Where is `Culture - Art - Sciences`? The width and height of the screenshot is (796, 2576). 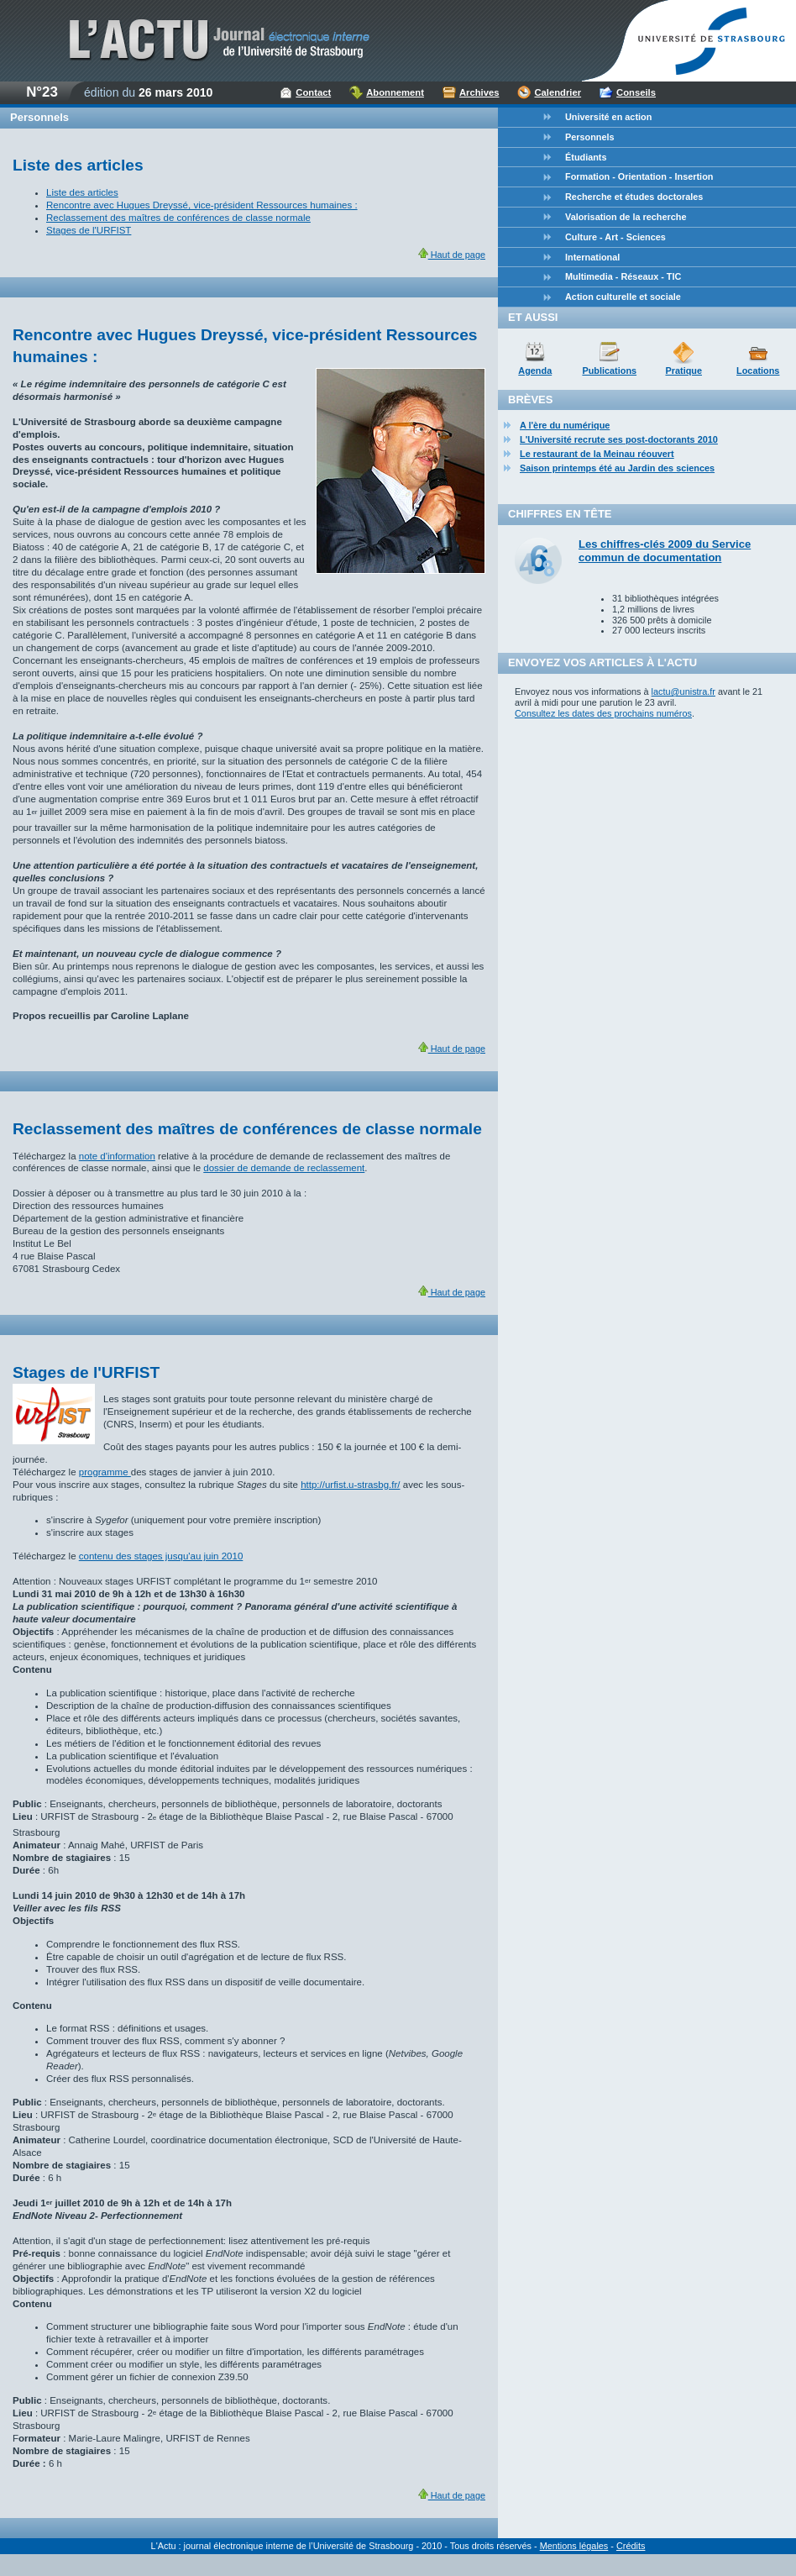 Culture - Art - Sciences is located at coordinates (615, 237).